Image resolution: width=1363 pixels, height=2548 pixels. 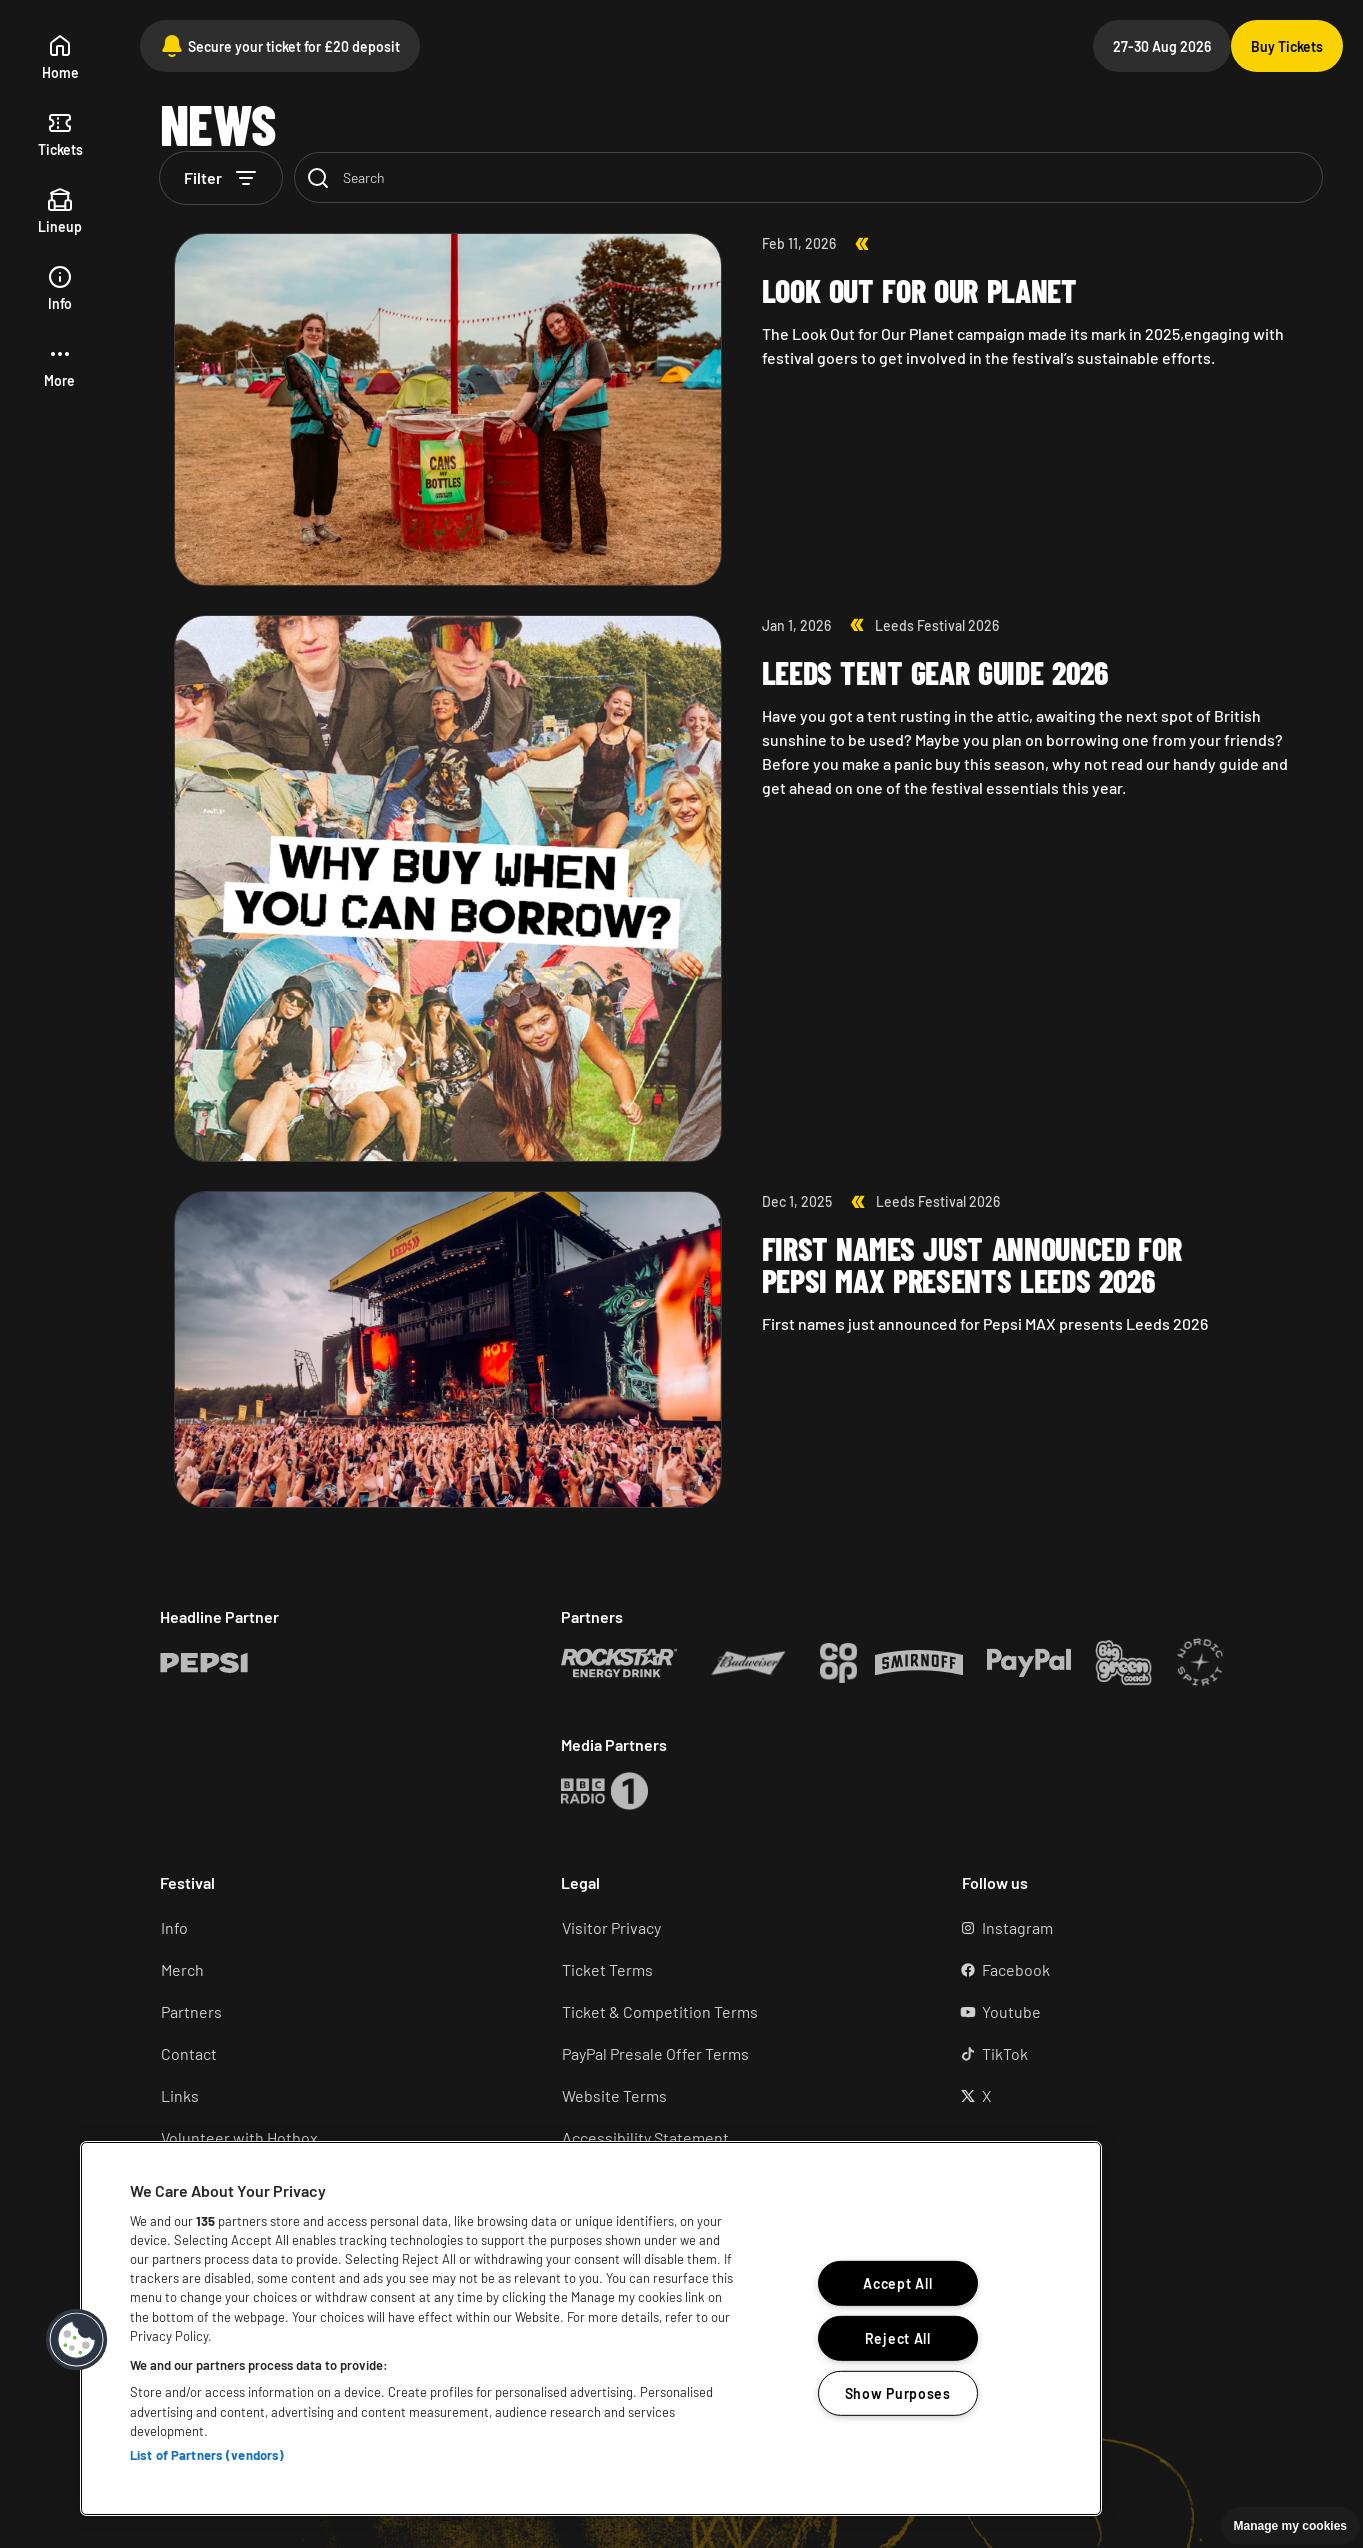 I want to click on [region], so click(x=591, y=2328).